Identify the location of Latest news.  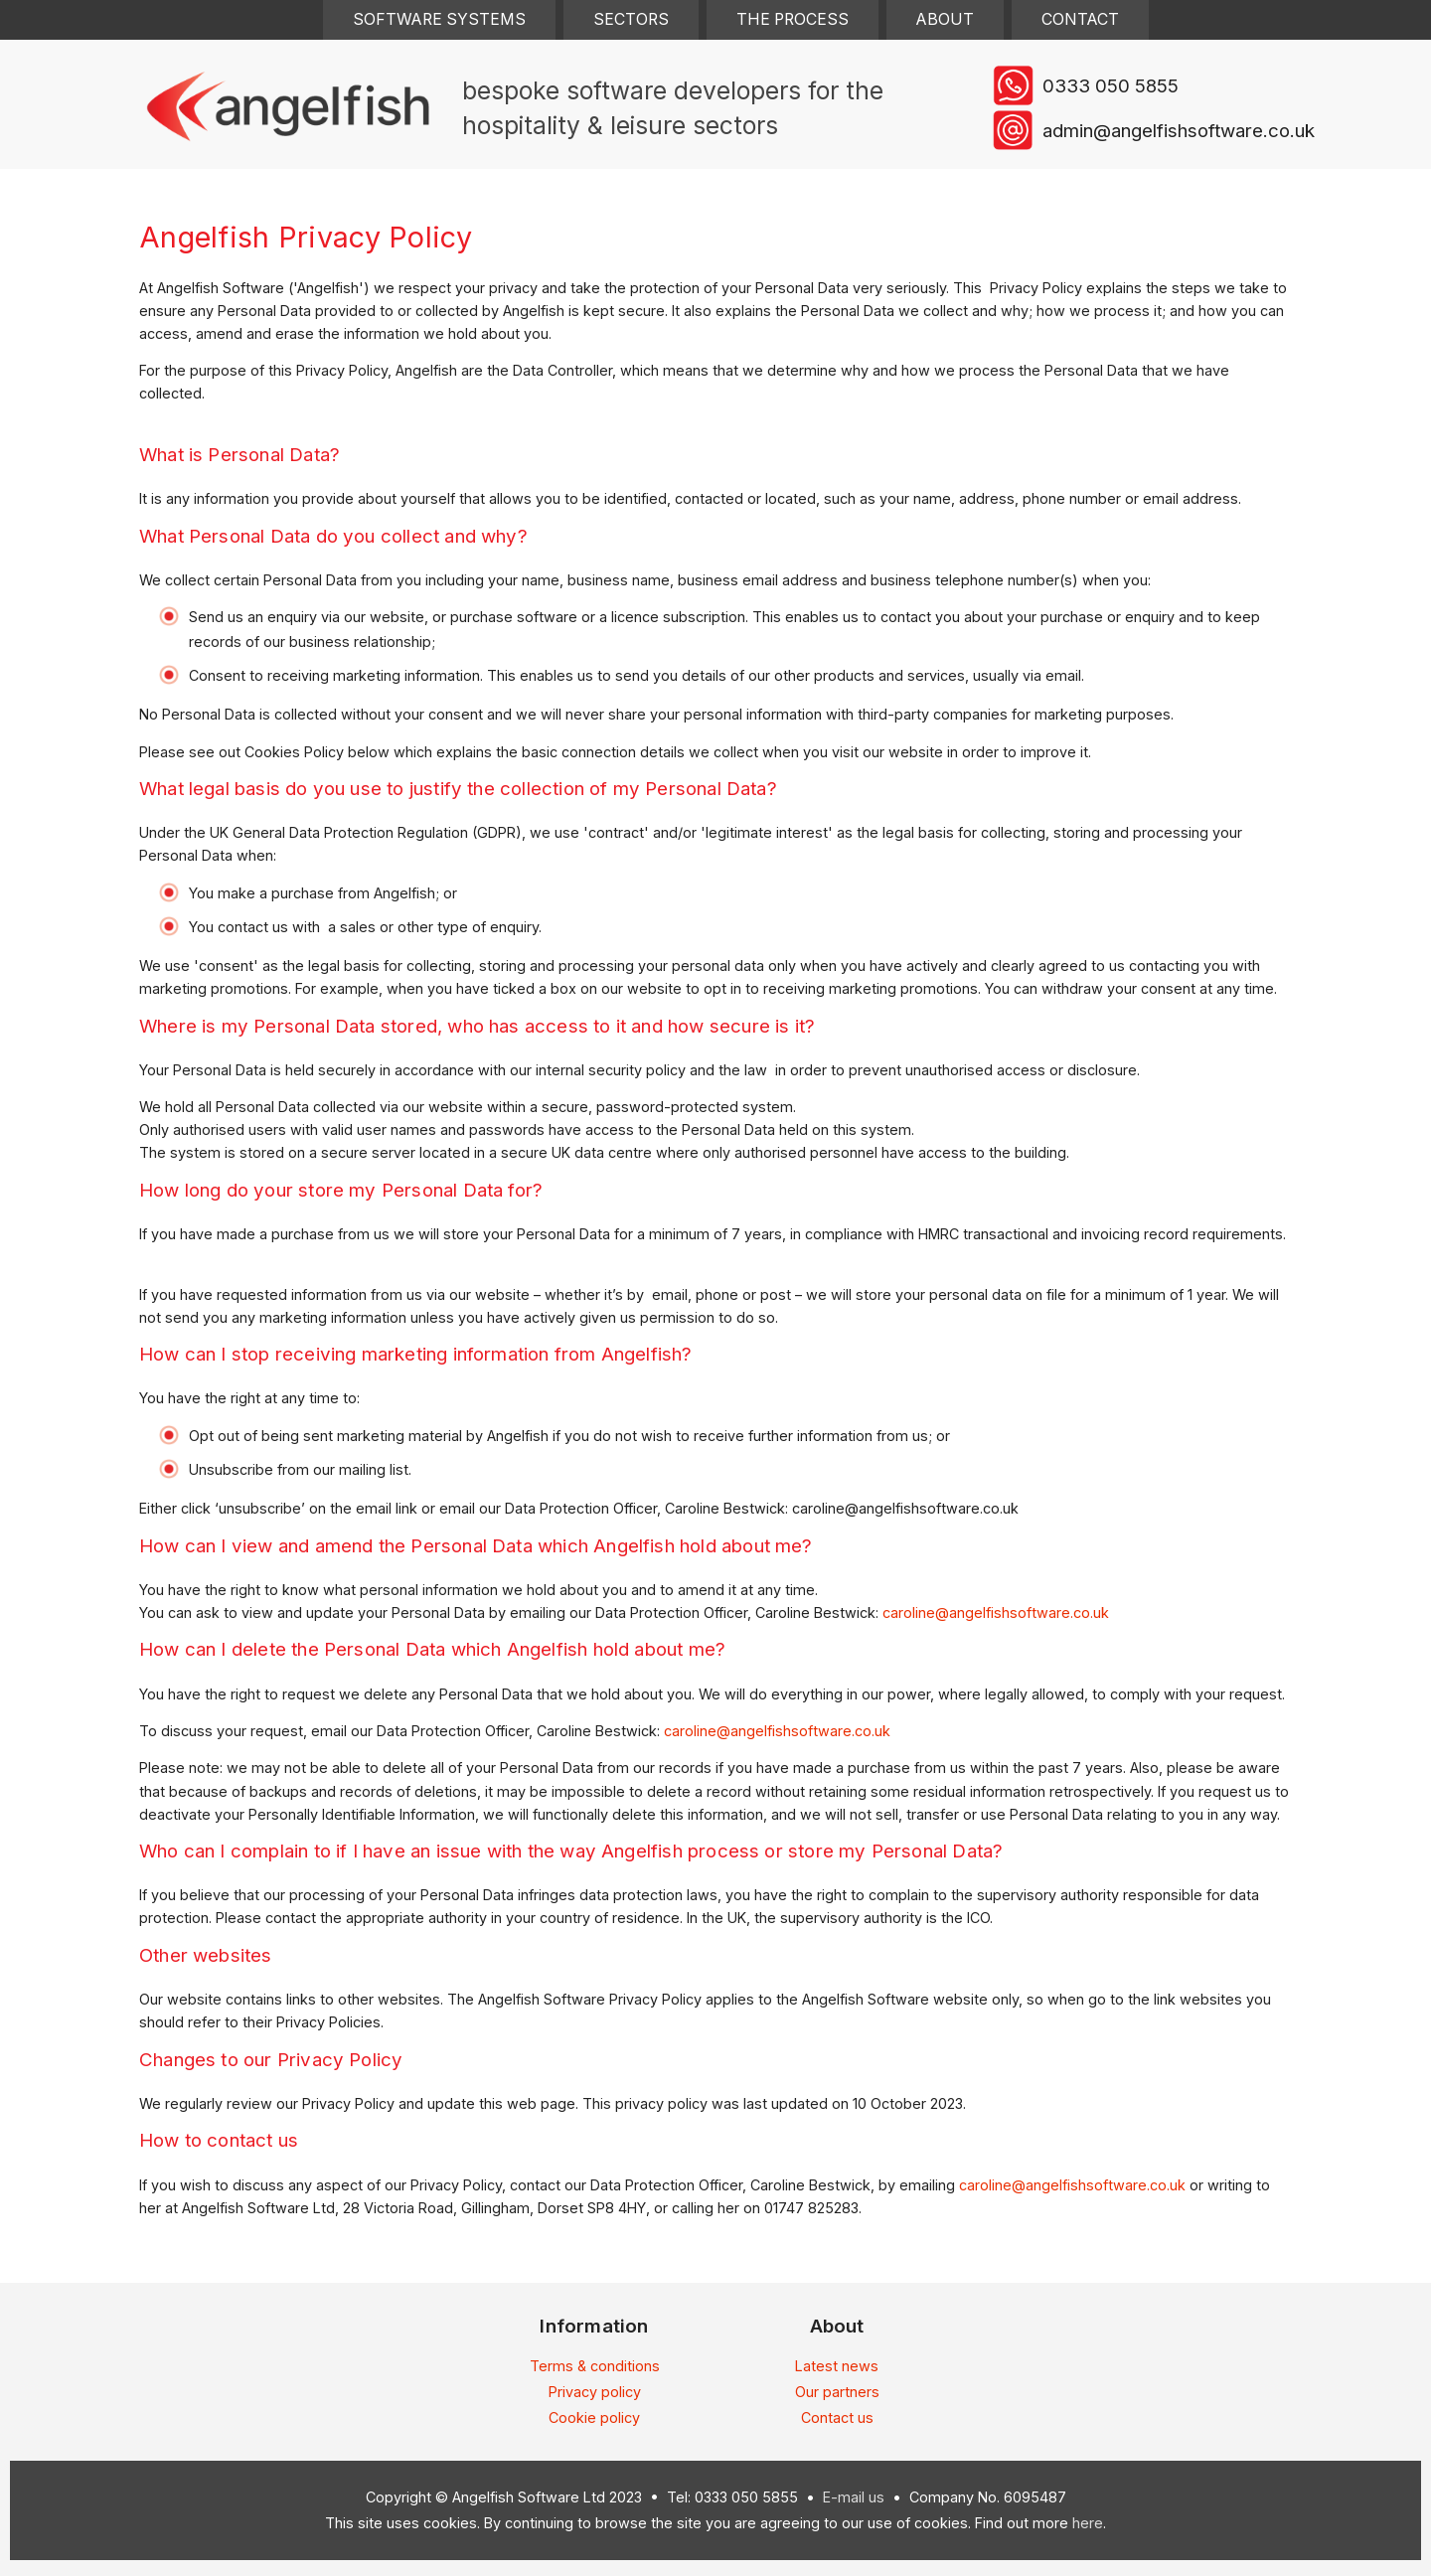
(836, 2365).